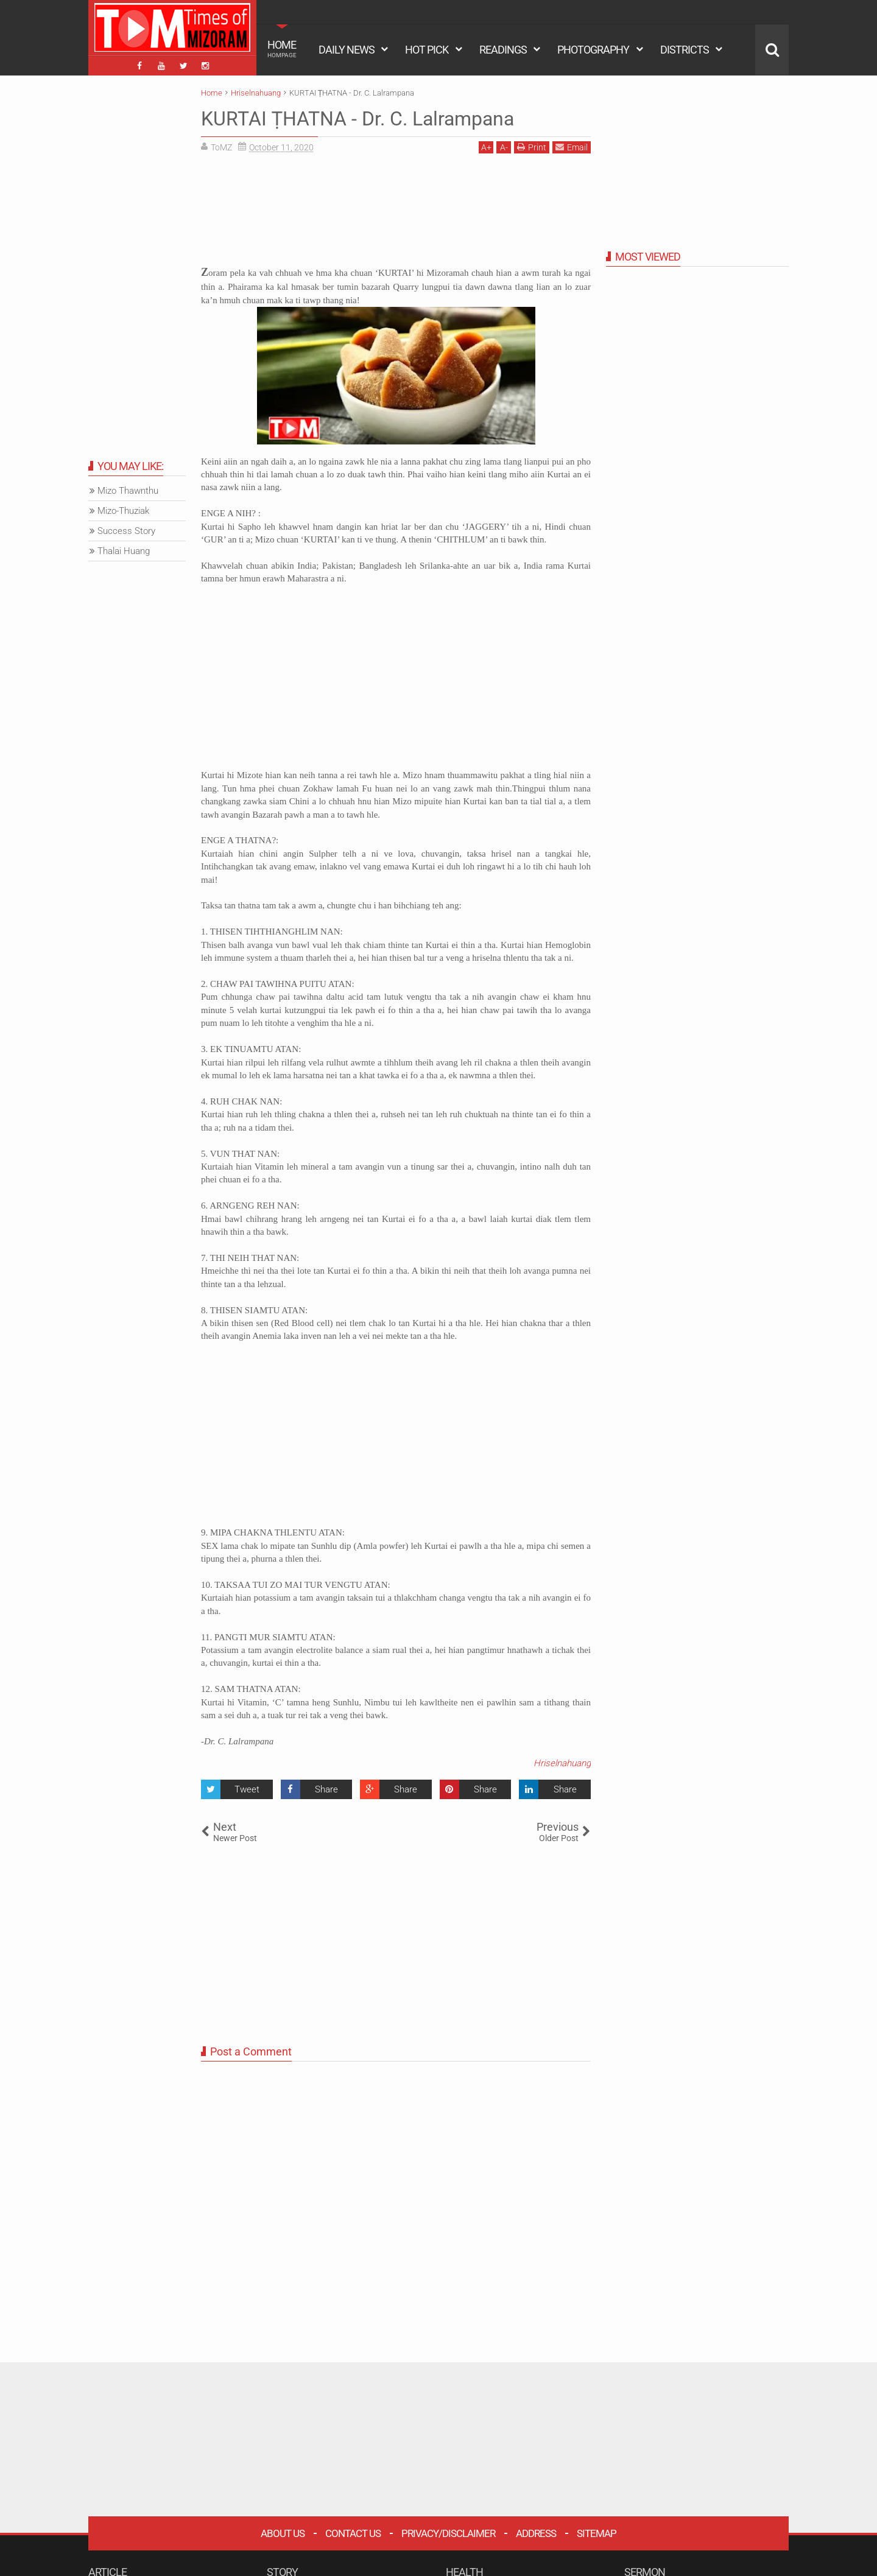 This screenshot has width=877, height=2576. I want to click on About Us, so click(283, 2533).